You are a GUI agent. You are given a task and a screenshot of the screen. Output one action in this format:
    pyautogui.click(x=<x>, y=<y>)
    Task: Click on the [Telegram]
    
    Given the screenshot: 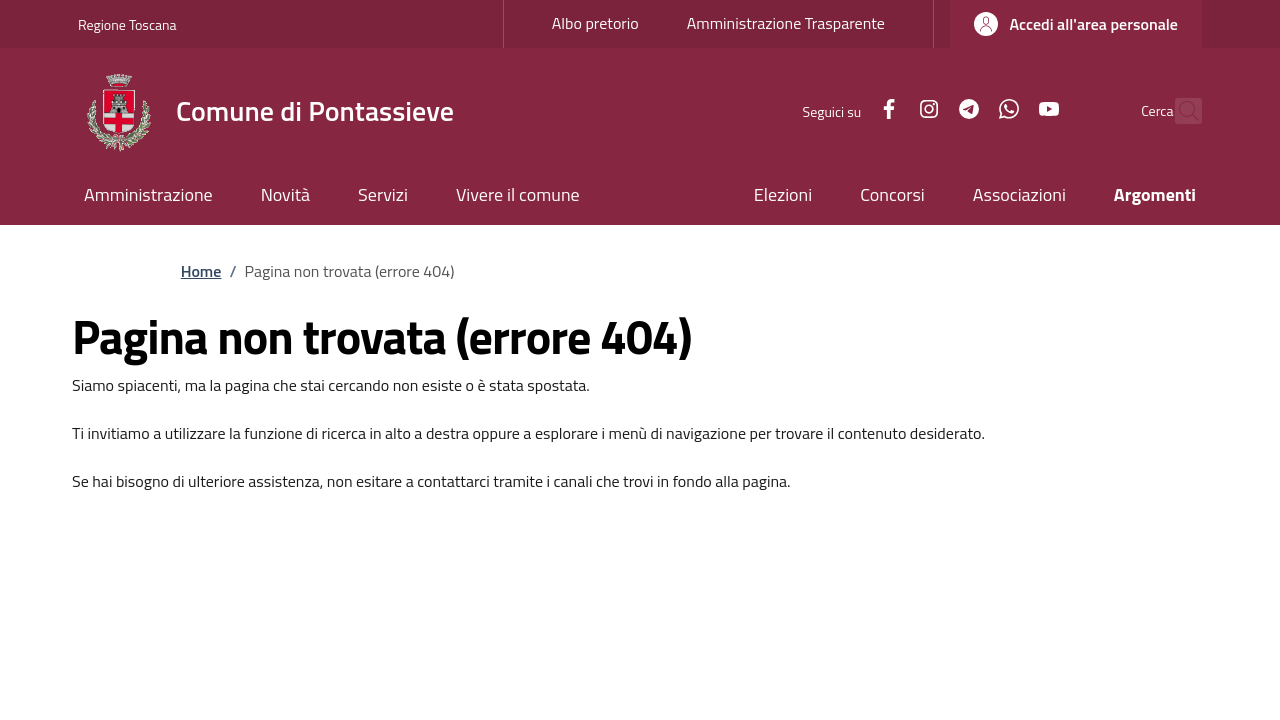 What is the action you would take?
    pyautogui.click(x=926, y=110)
    